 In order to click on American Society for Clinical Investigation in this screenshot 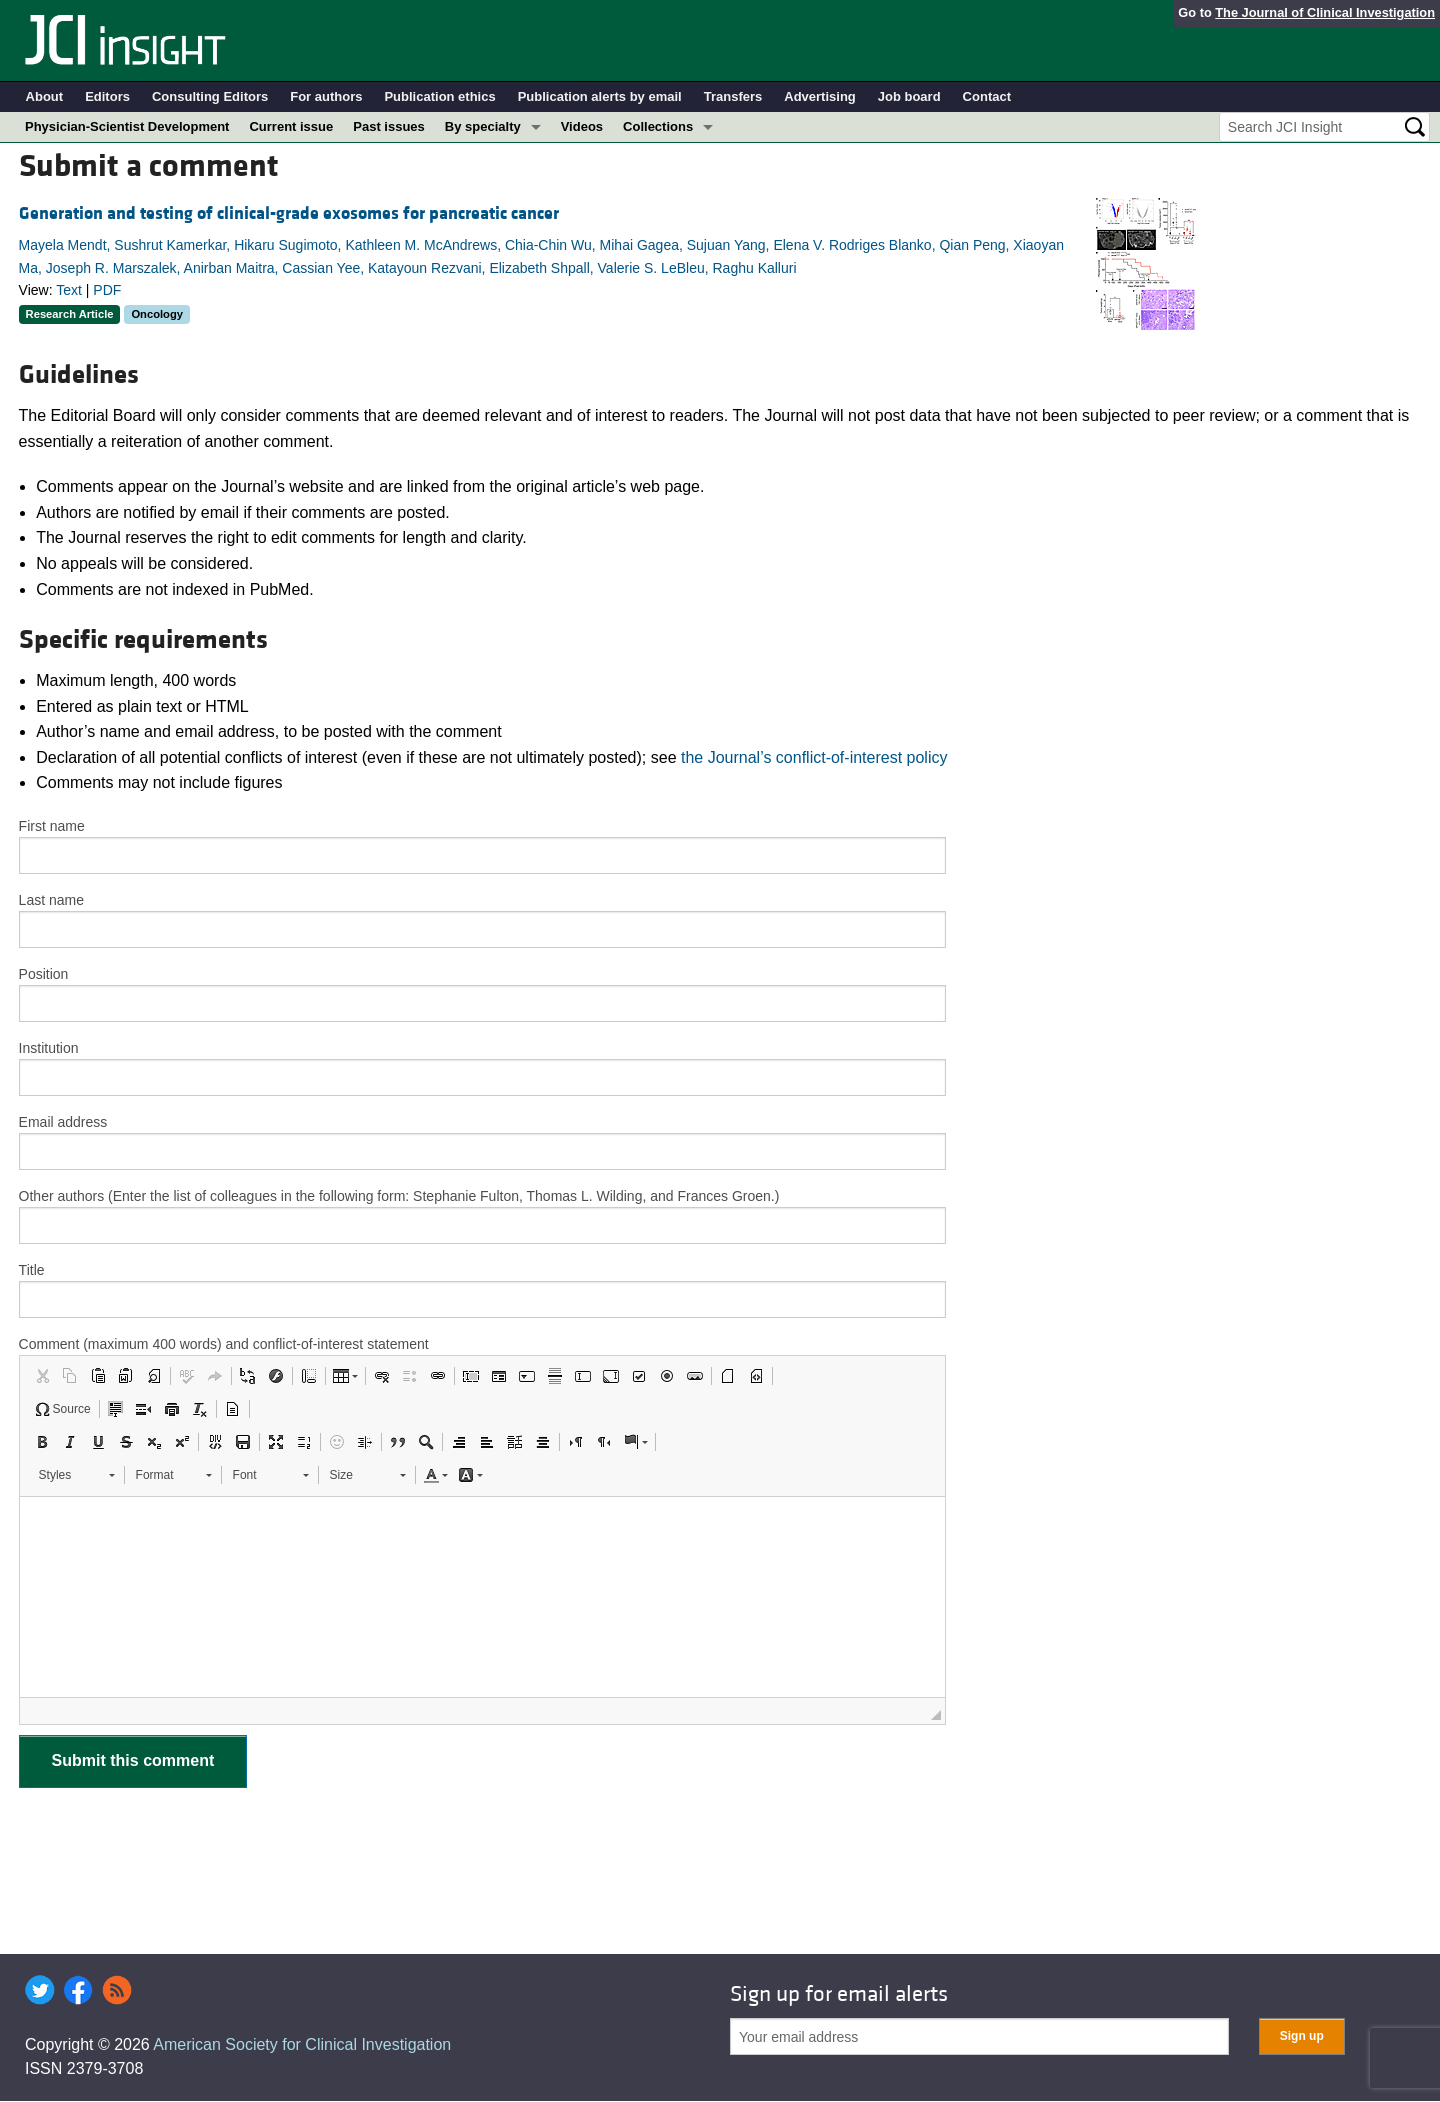, I will do `click(302, 2044)`.